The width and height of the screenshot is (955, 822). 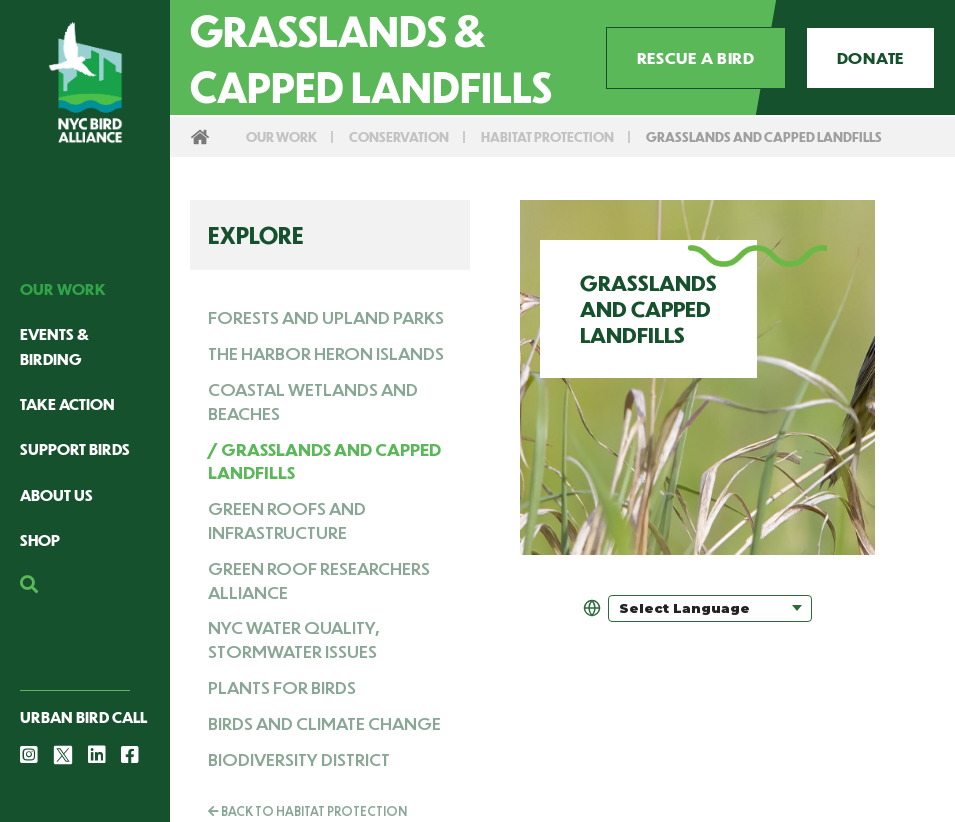 What do you see at coordinates (63, 288) in the screenshot?
I see `Our Work` at bounding box center [63, 288].